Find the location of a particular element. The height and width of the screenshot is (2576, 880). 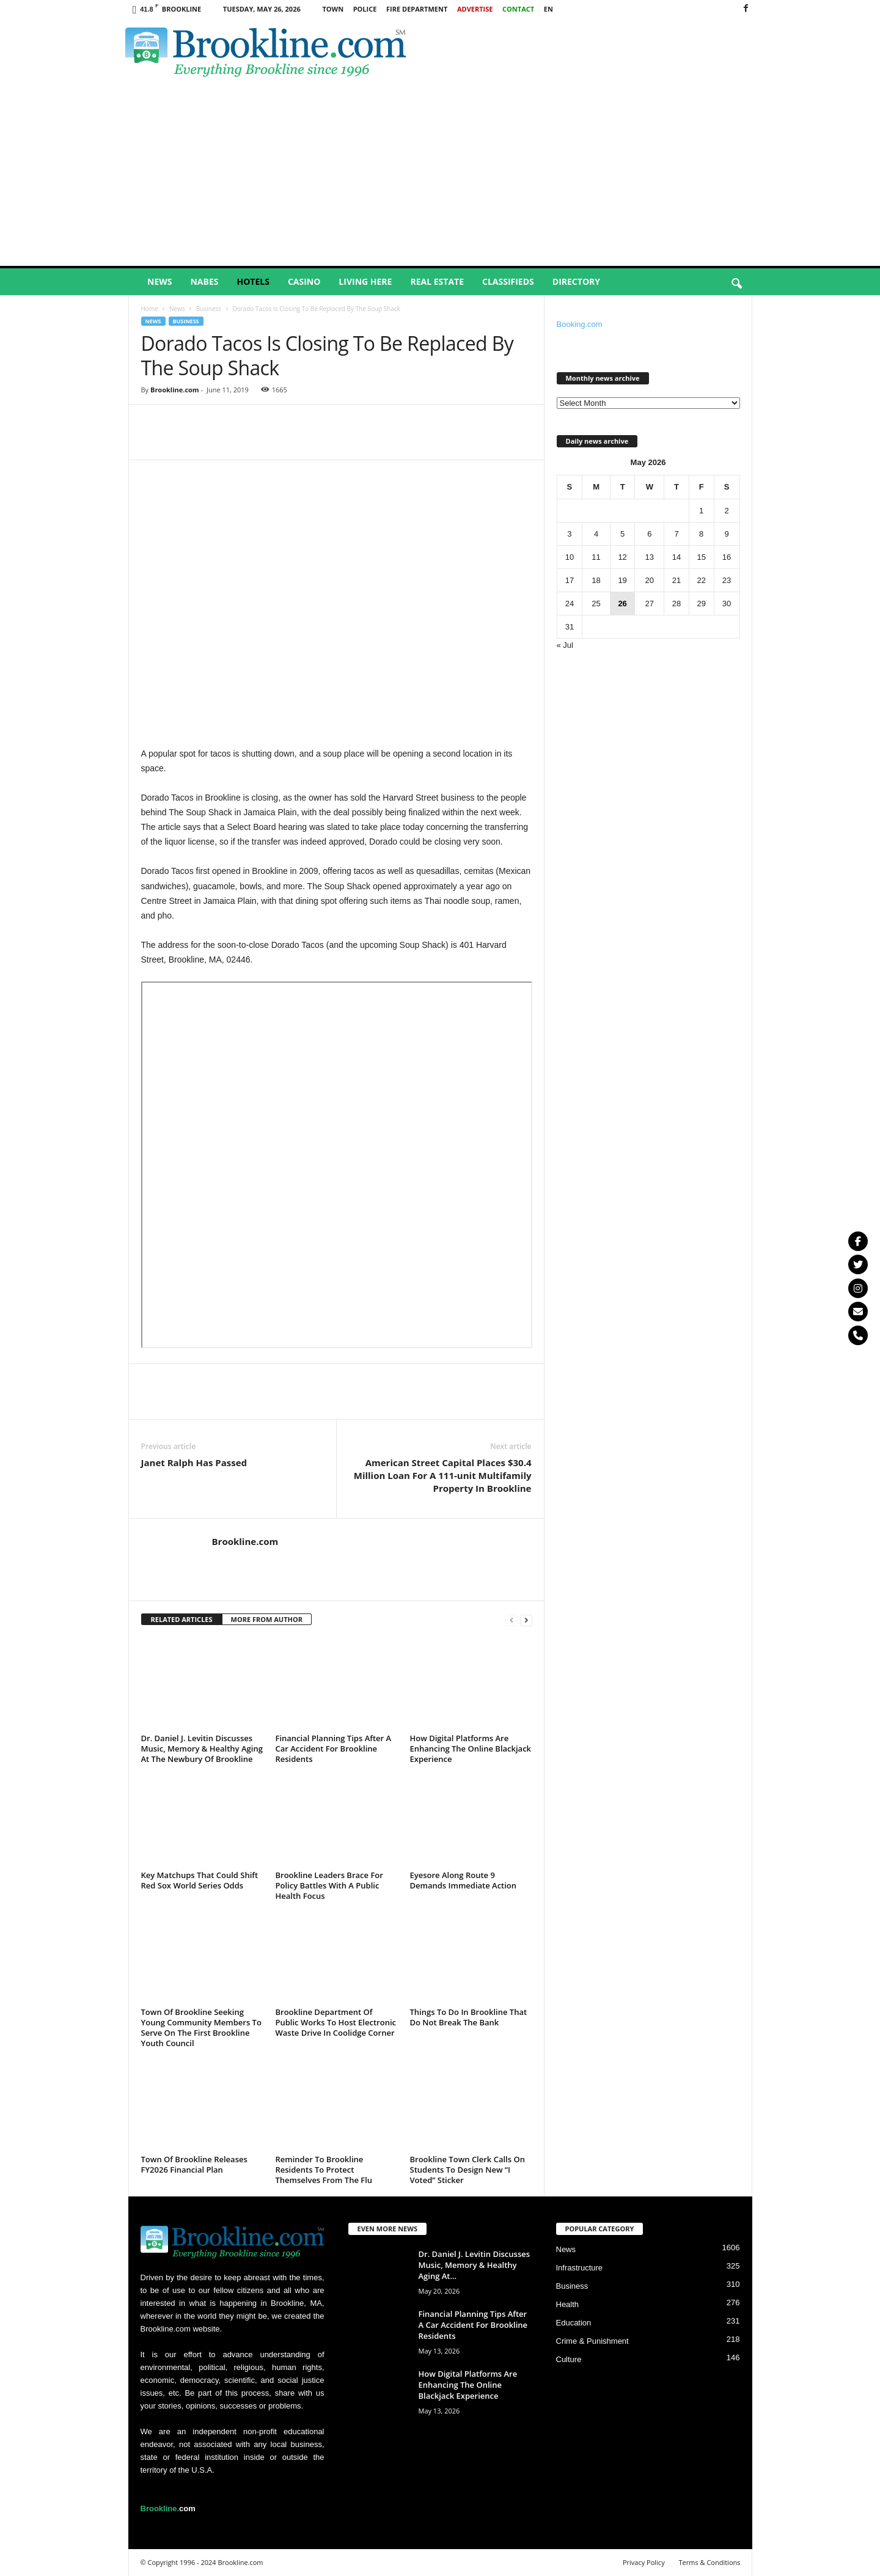

Booking.com is located at coordinates (580, 324).